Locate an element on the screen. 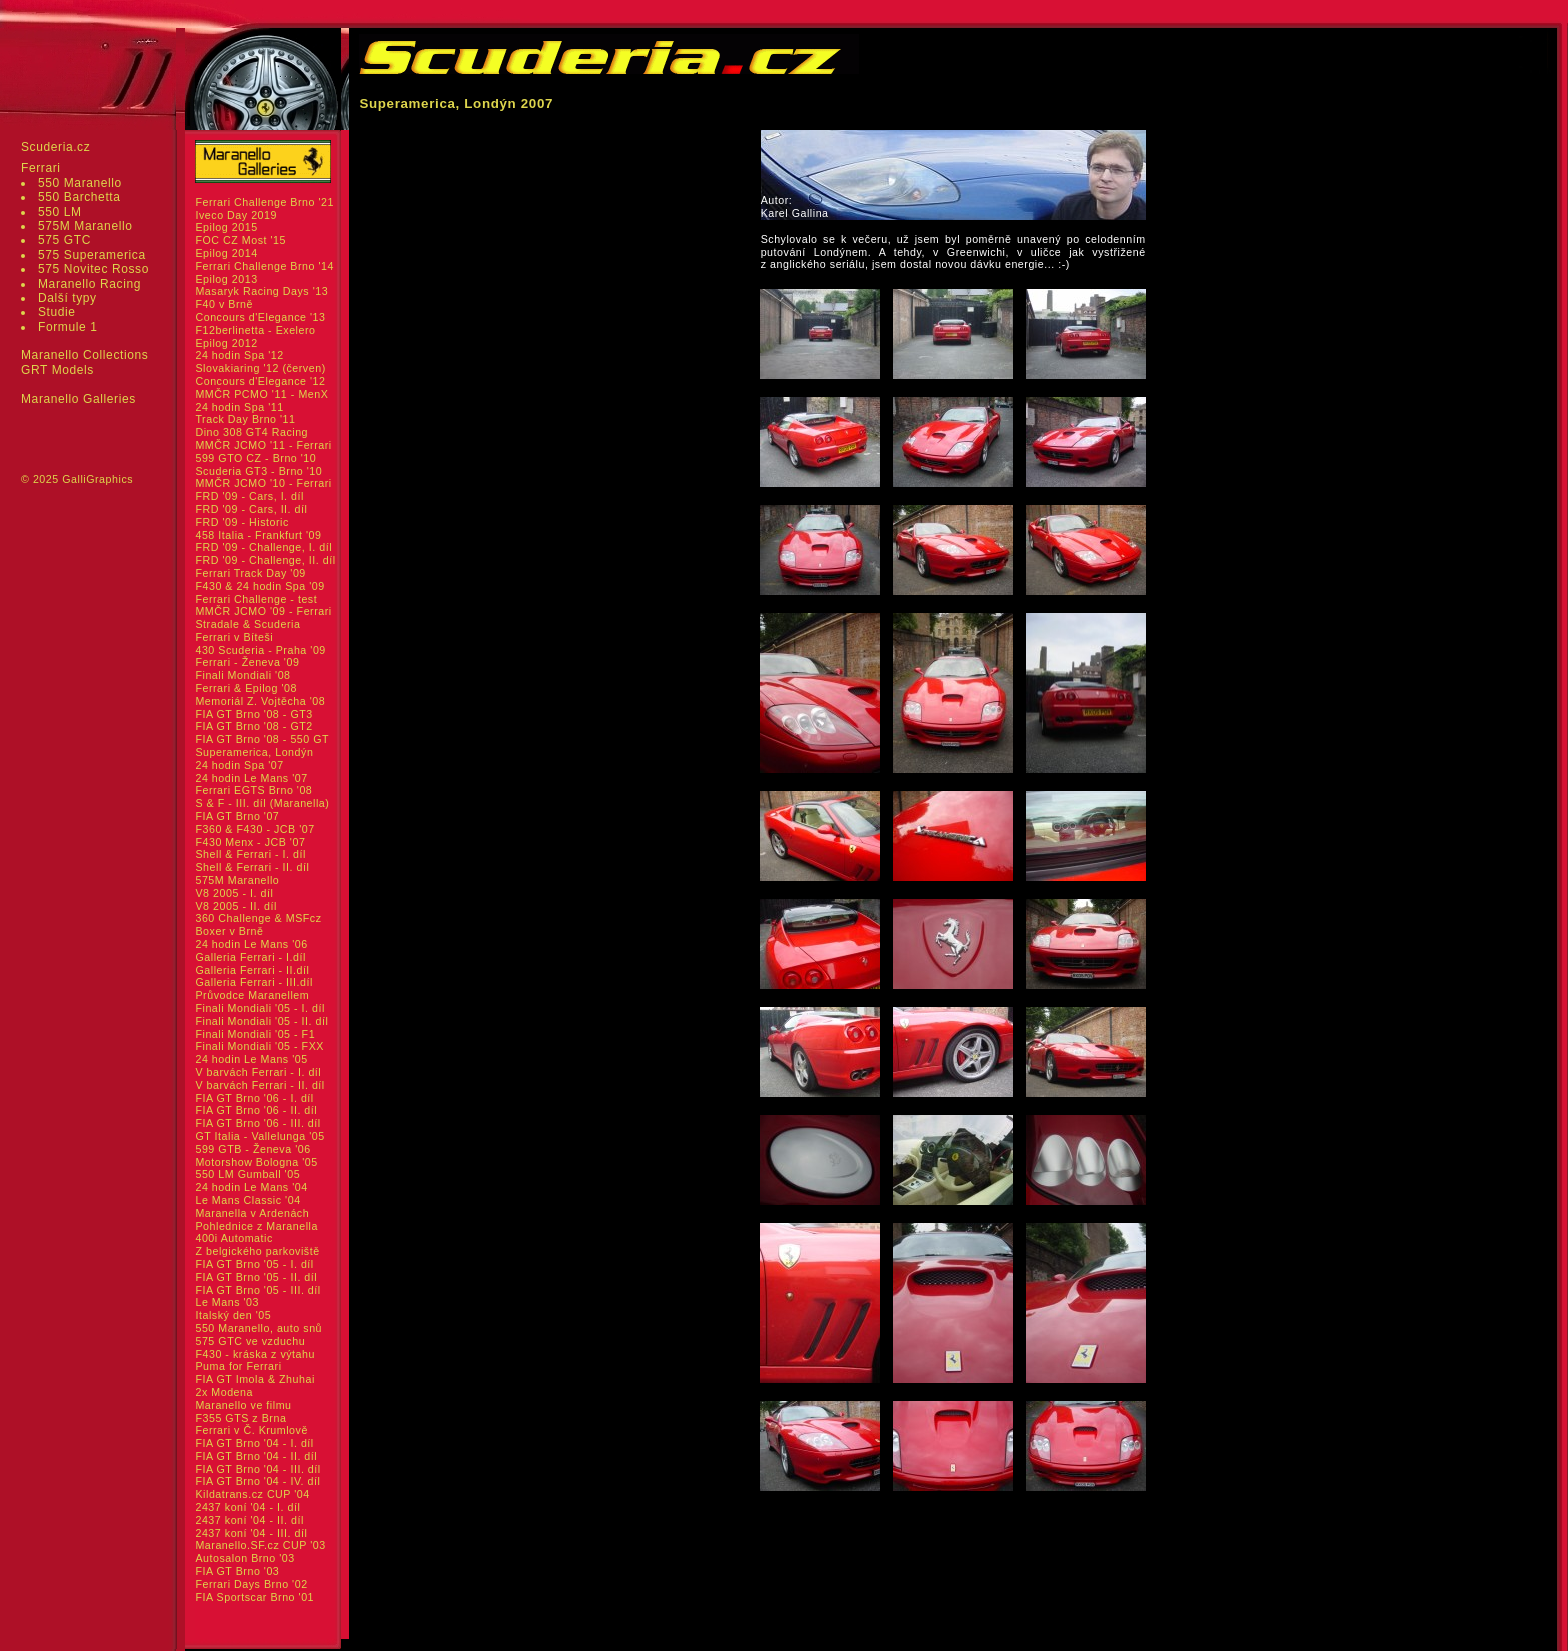  Maranello.SF.cz CUP '03 is located at coordinates (260, 1545).